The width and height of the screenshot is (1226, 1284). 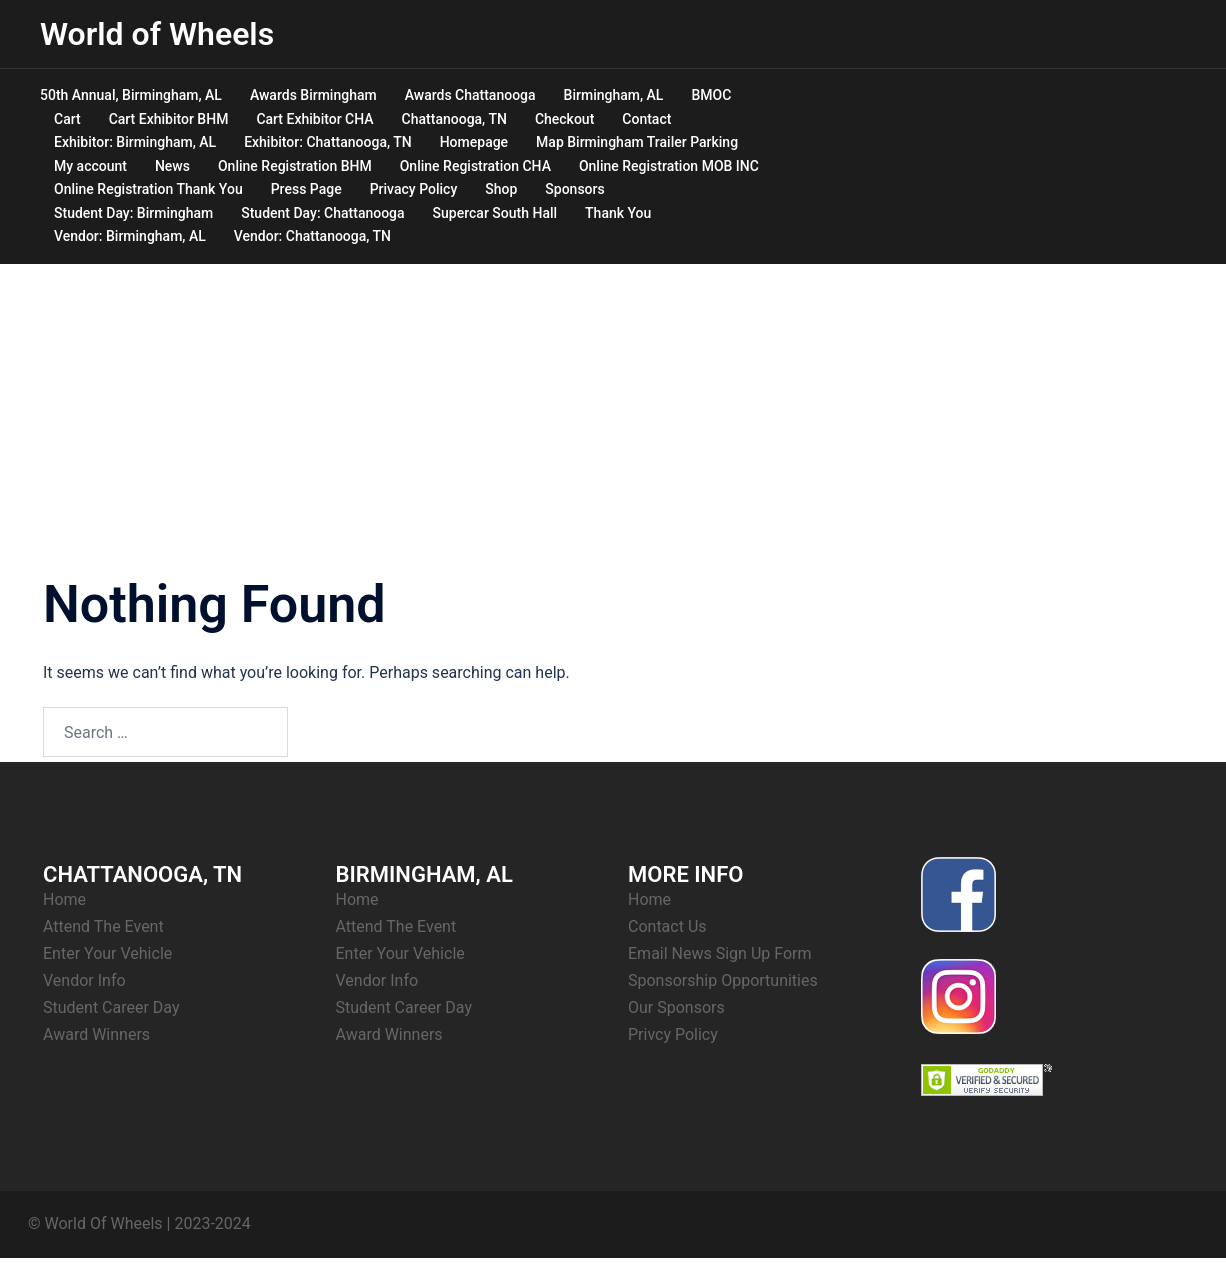 What do you see at coordinates (157, 34) in the screenshot?
I see `World of Wheels` at bounding box center [157, 34].